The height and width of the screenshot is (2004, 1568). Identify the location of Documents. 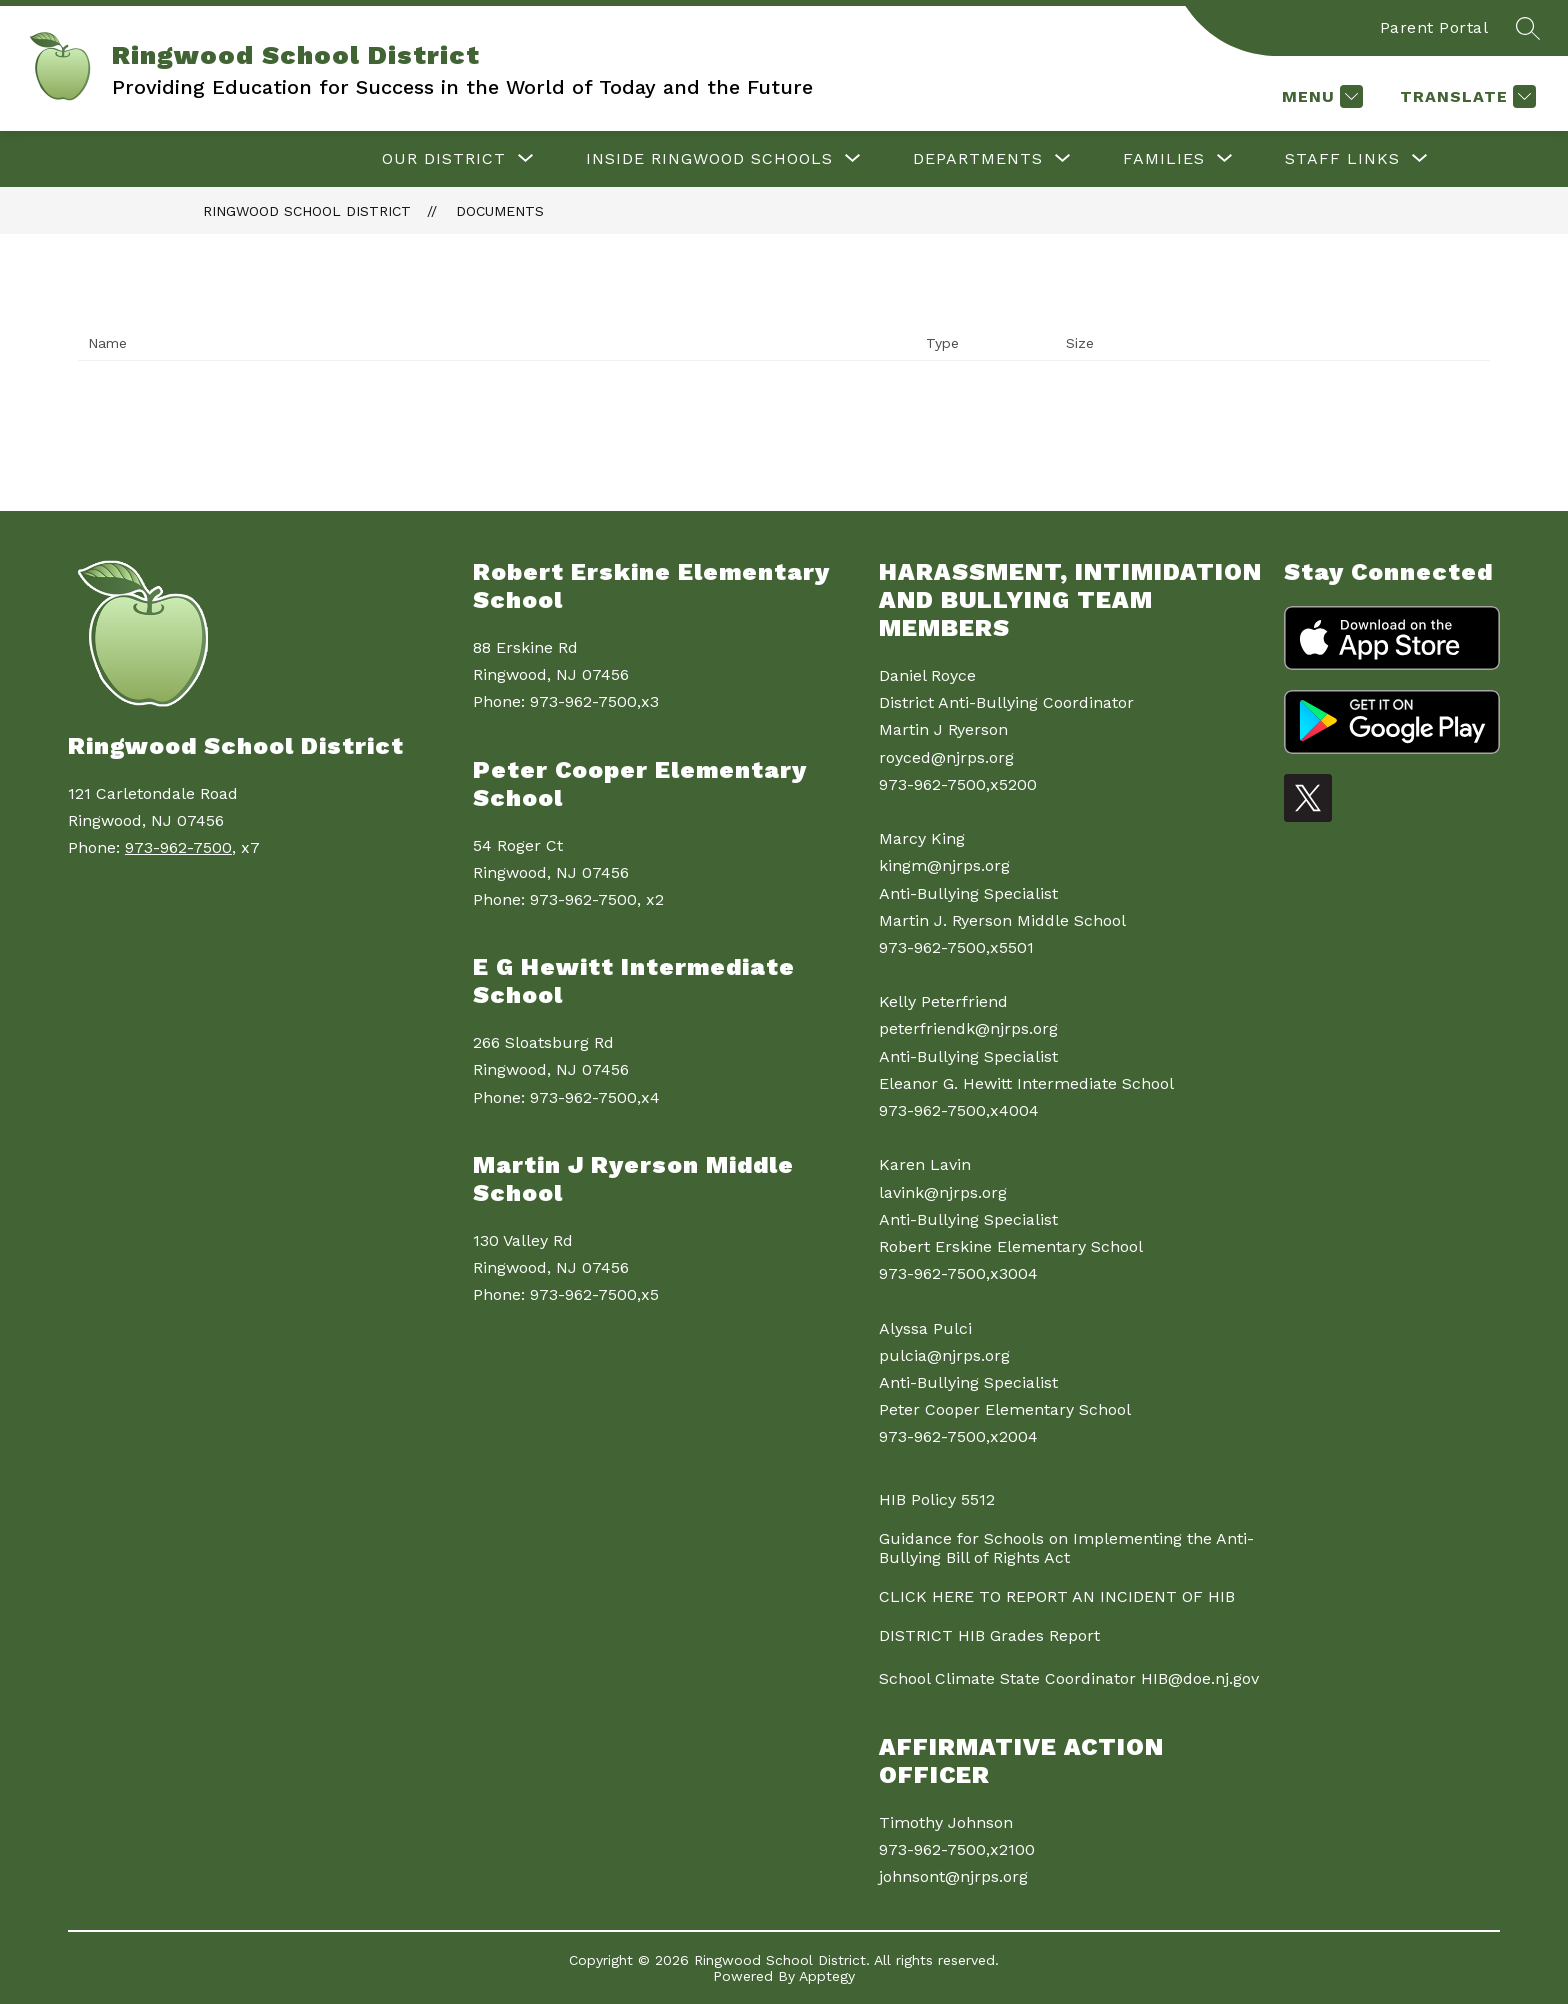
(500, 211).